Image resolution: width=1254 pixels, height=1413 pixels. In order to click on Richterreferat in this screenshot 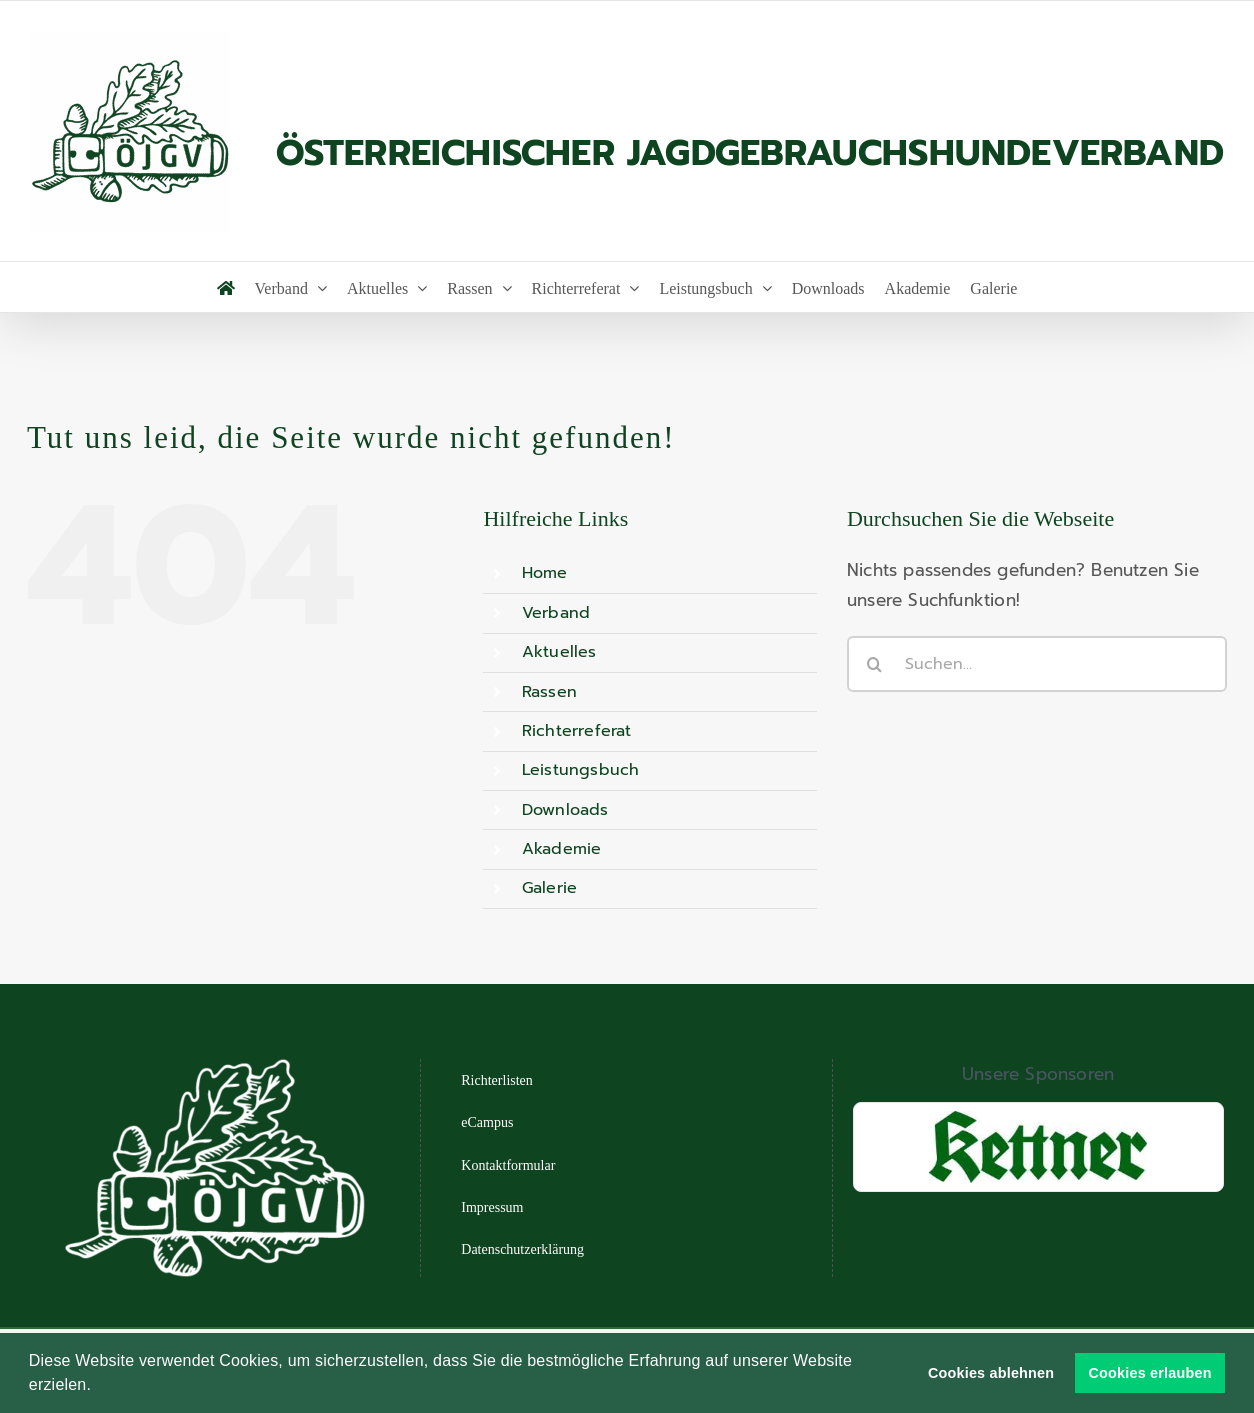, I will do `click(577, 731)`.